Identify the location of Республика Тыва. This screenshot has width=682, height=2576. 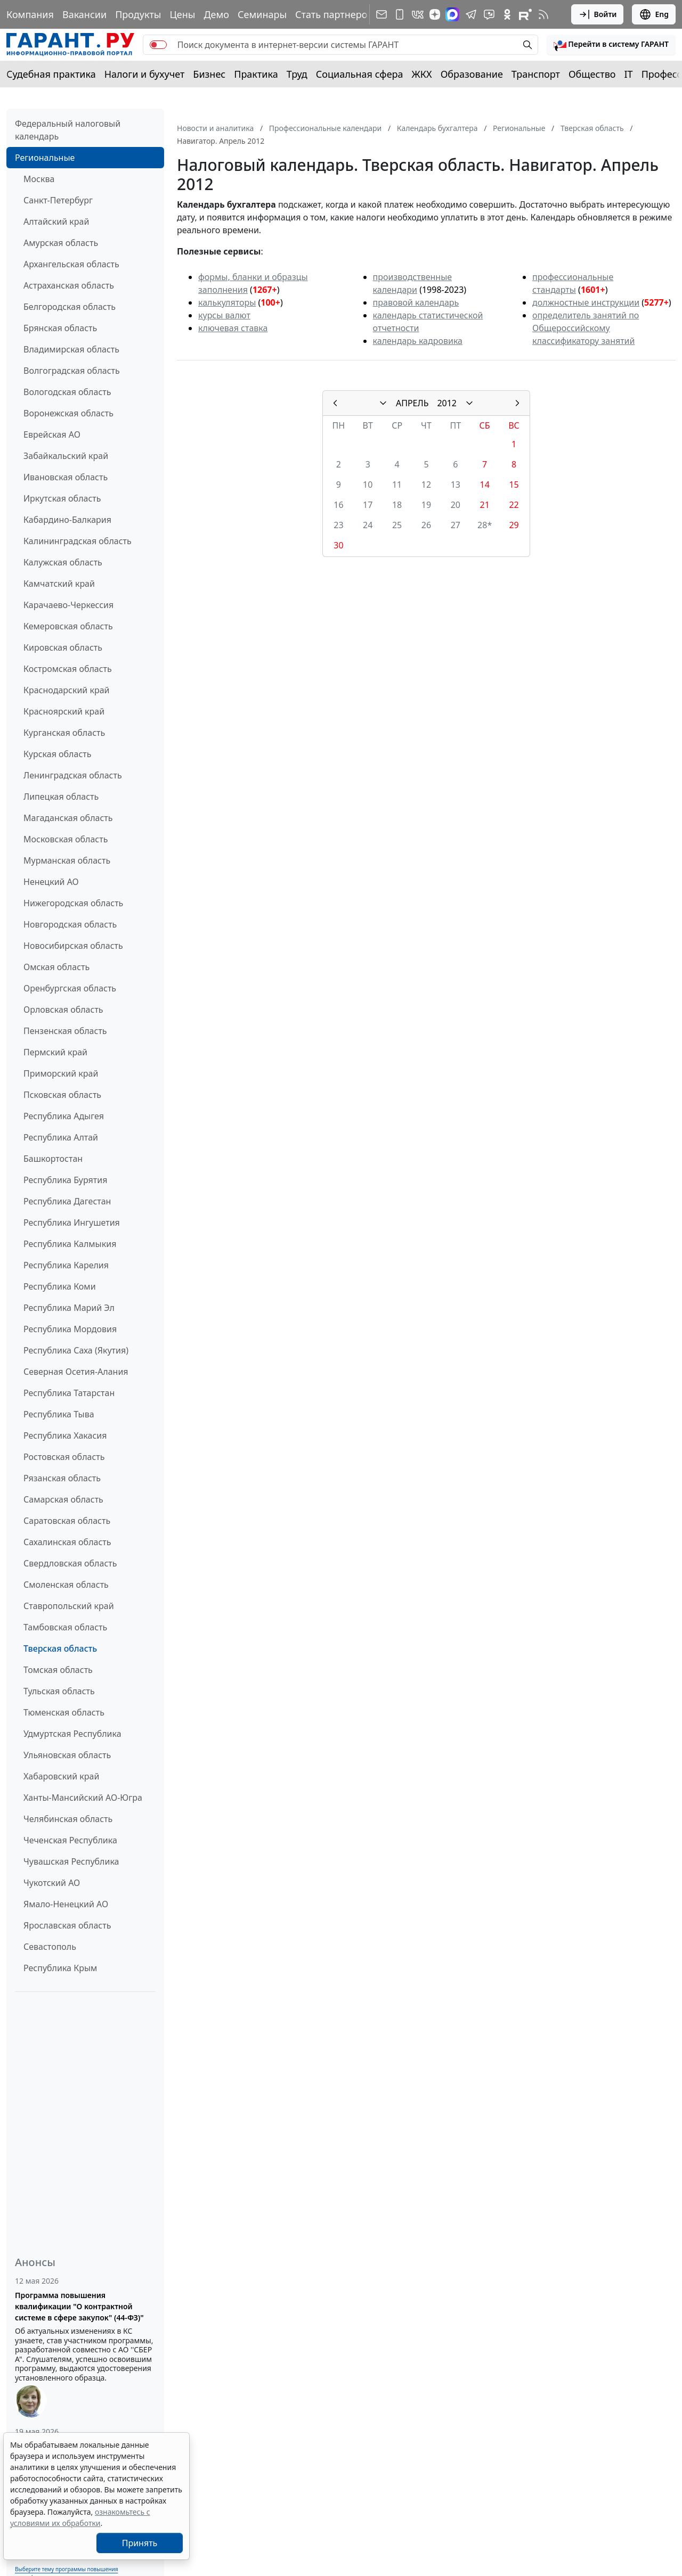
(58, 1414).